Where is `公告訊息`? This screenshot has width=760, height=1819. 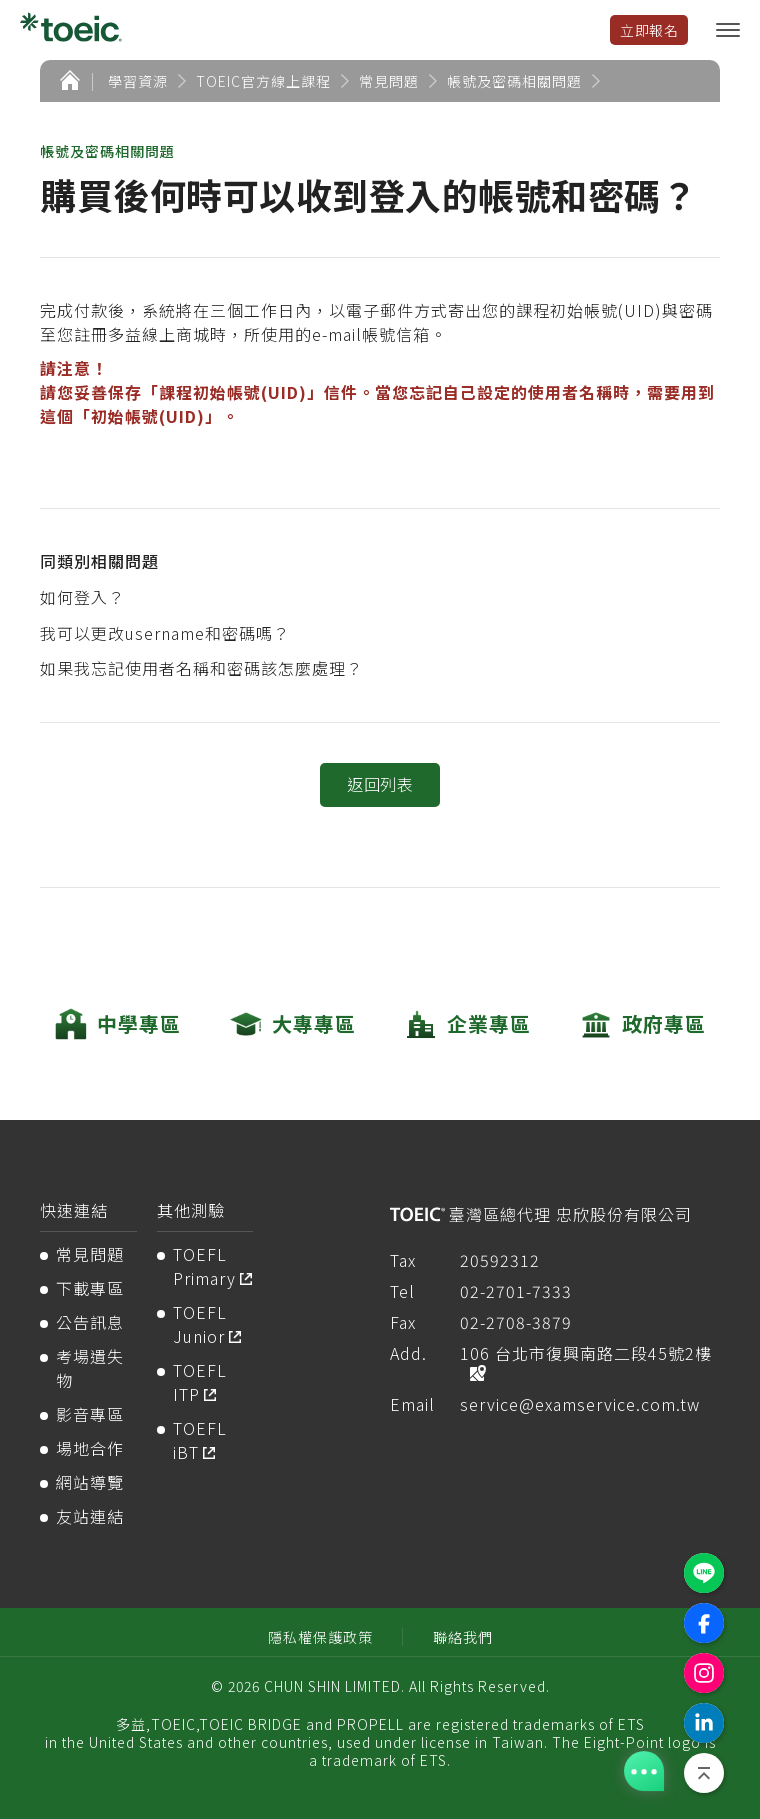
公告訊息 is located at coordinates (90, 1322).